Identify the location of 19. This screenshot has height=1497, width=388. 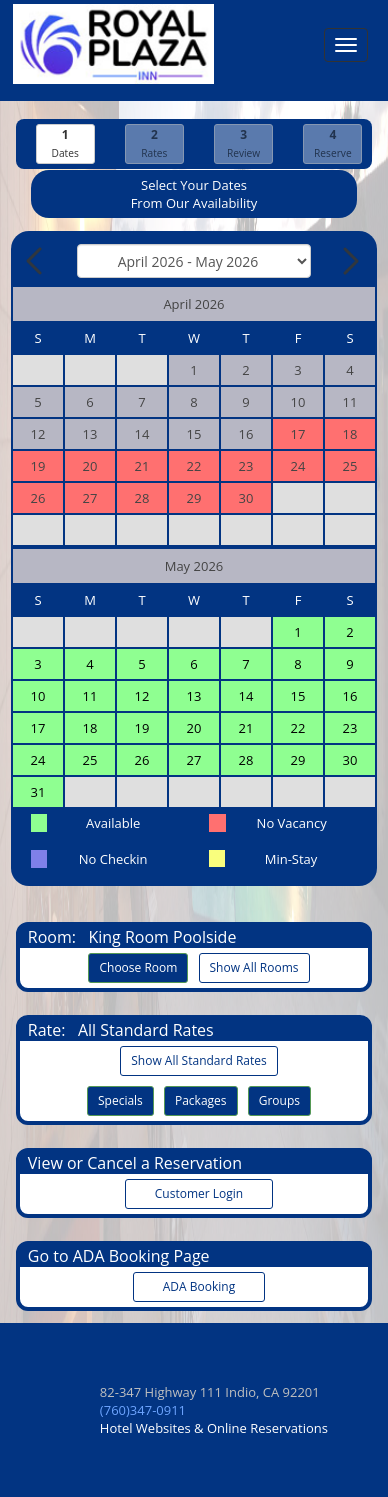
(142, 728).